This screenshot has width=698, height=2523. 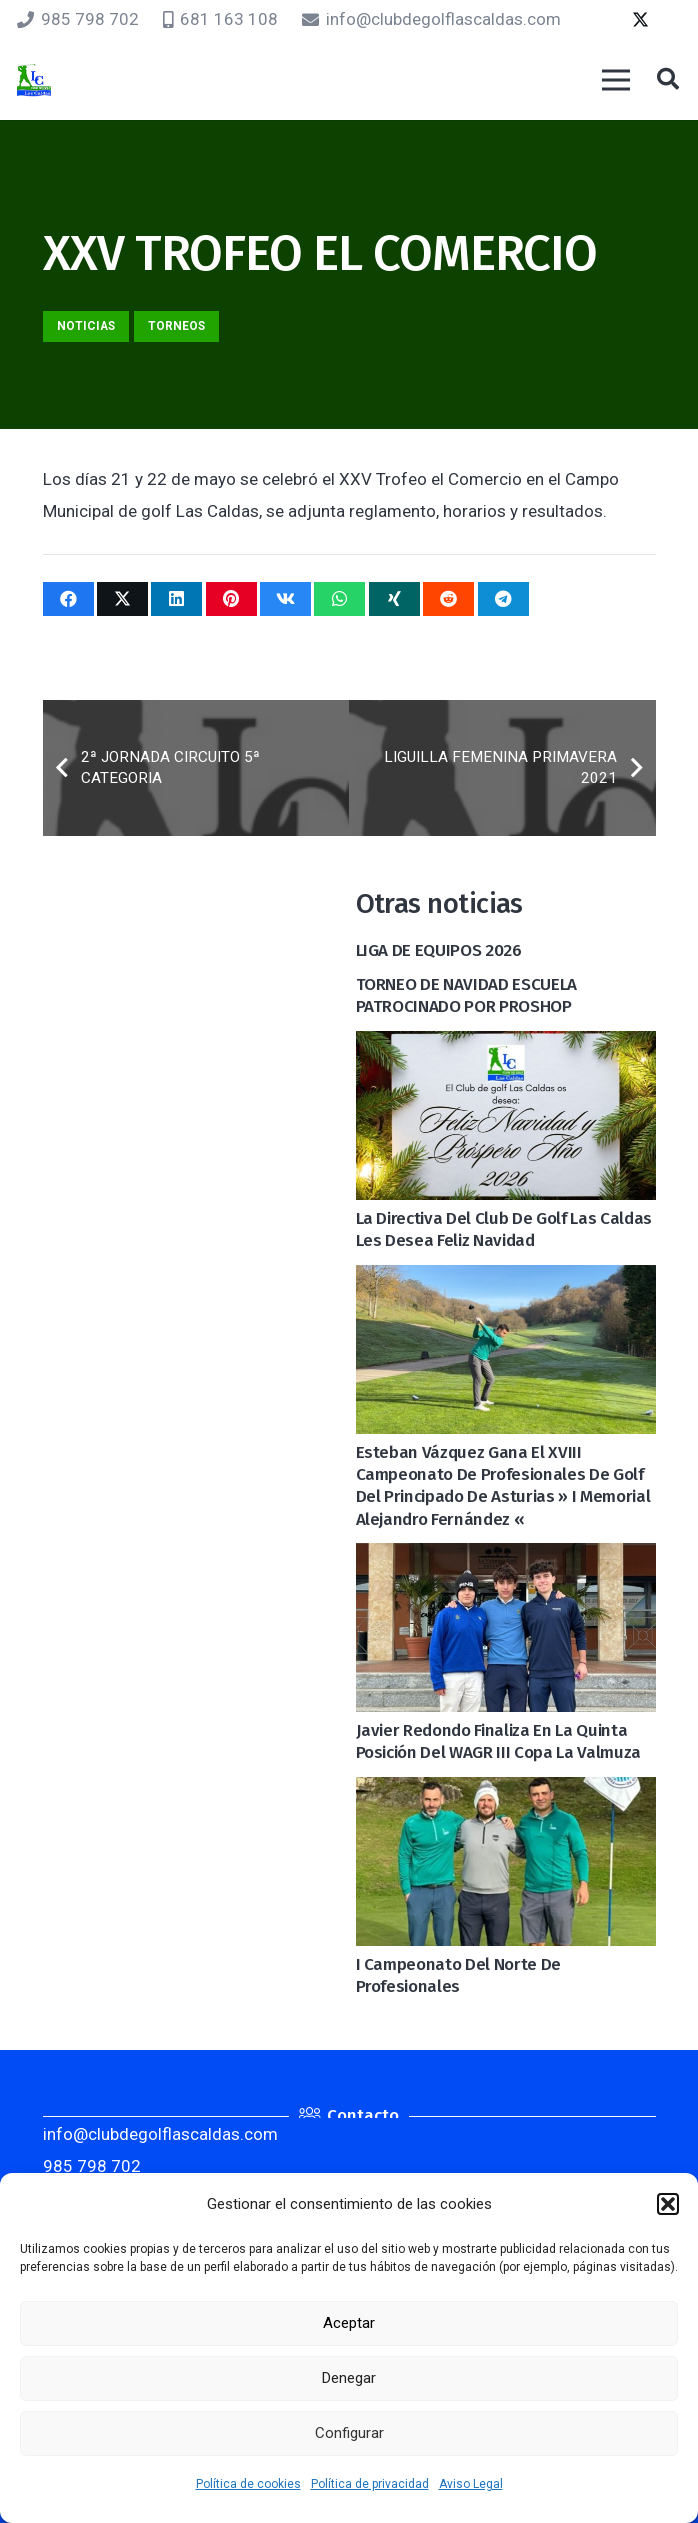 What do you see at coordinates (615, 80) in the screenshot?
I see `[Menú]` at bounding box center [615, 80].